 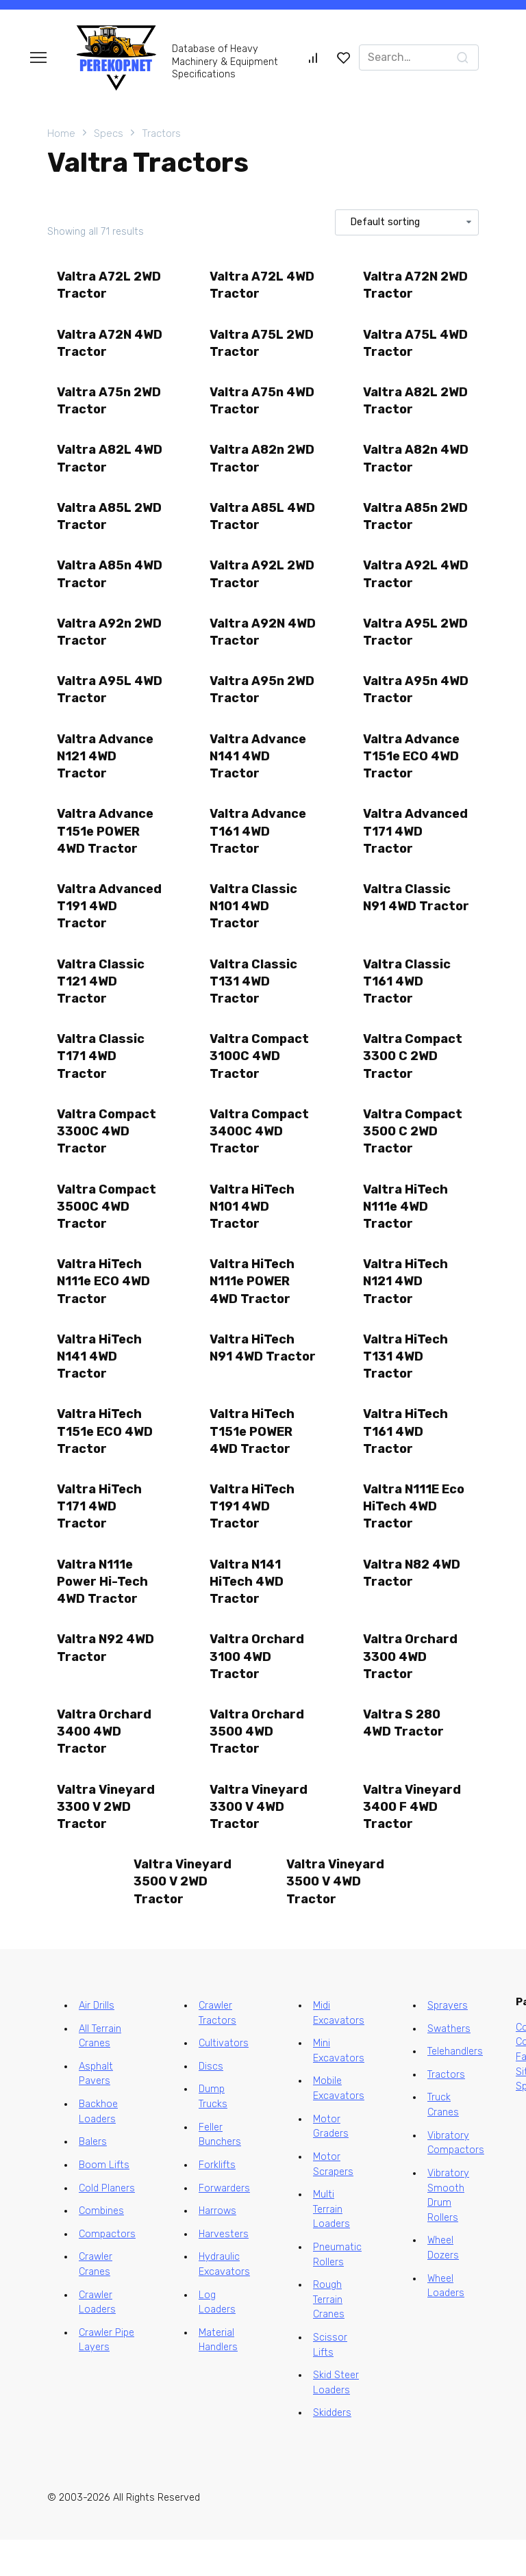 I want to click on Valtra Orchard 3100 4WD Tractor, so click(x=257, y=1687).